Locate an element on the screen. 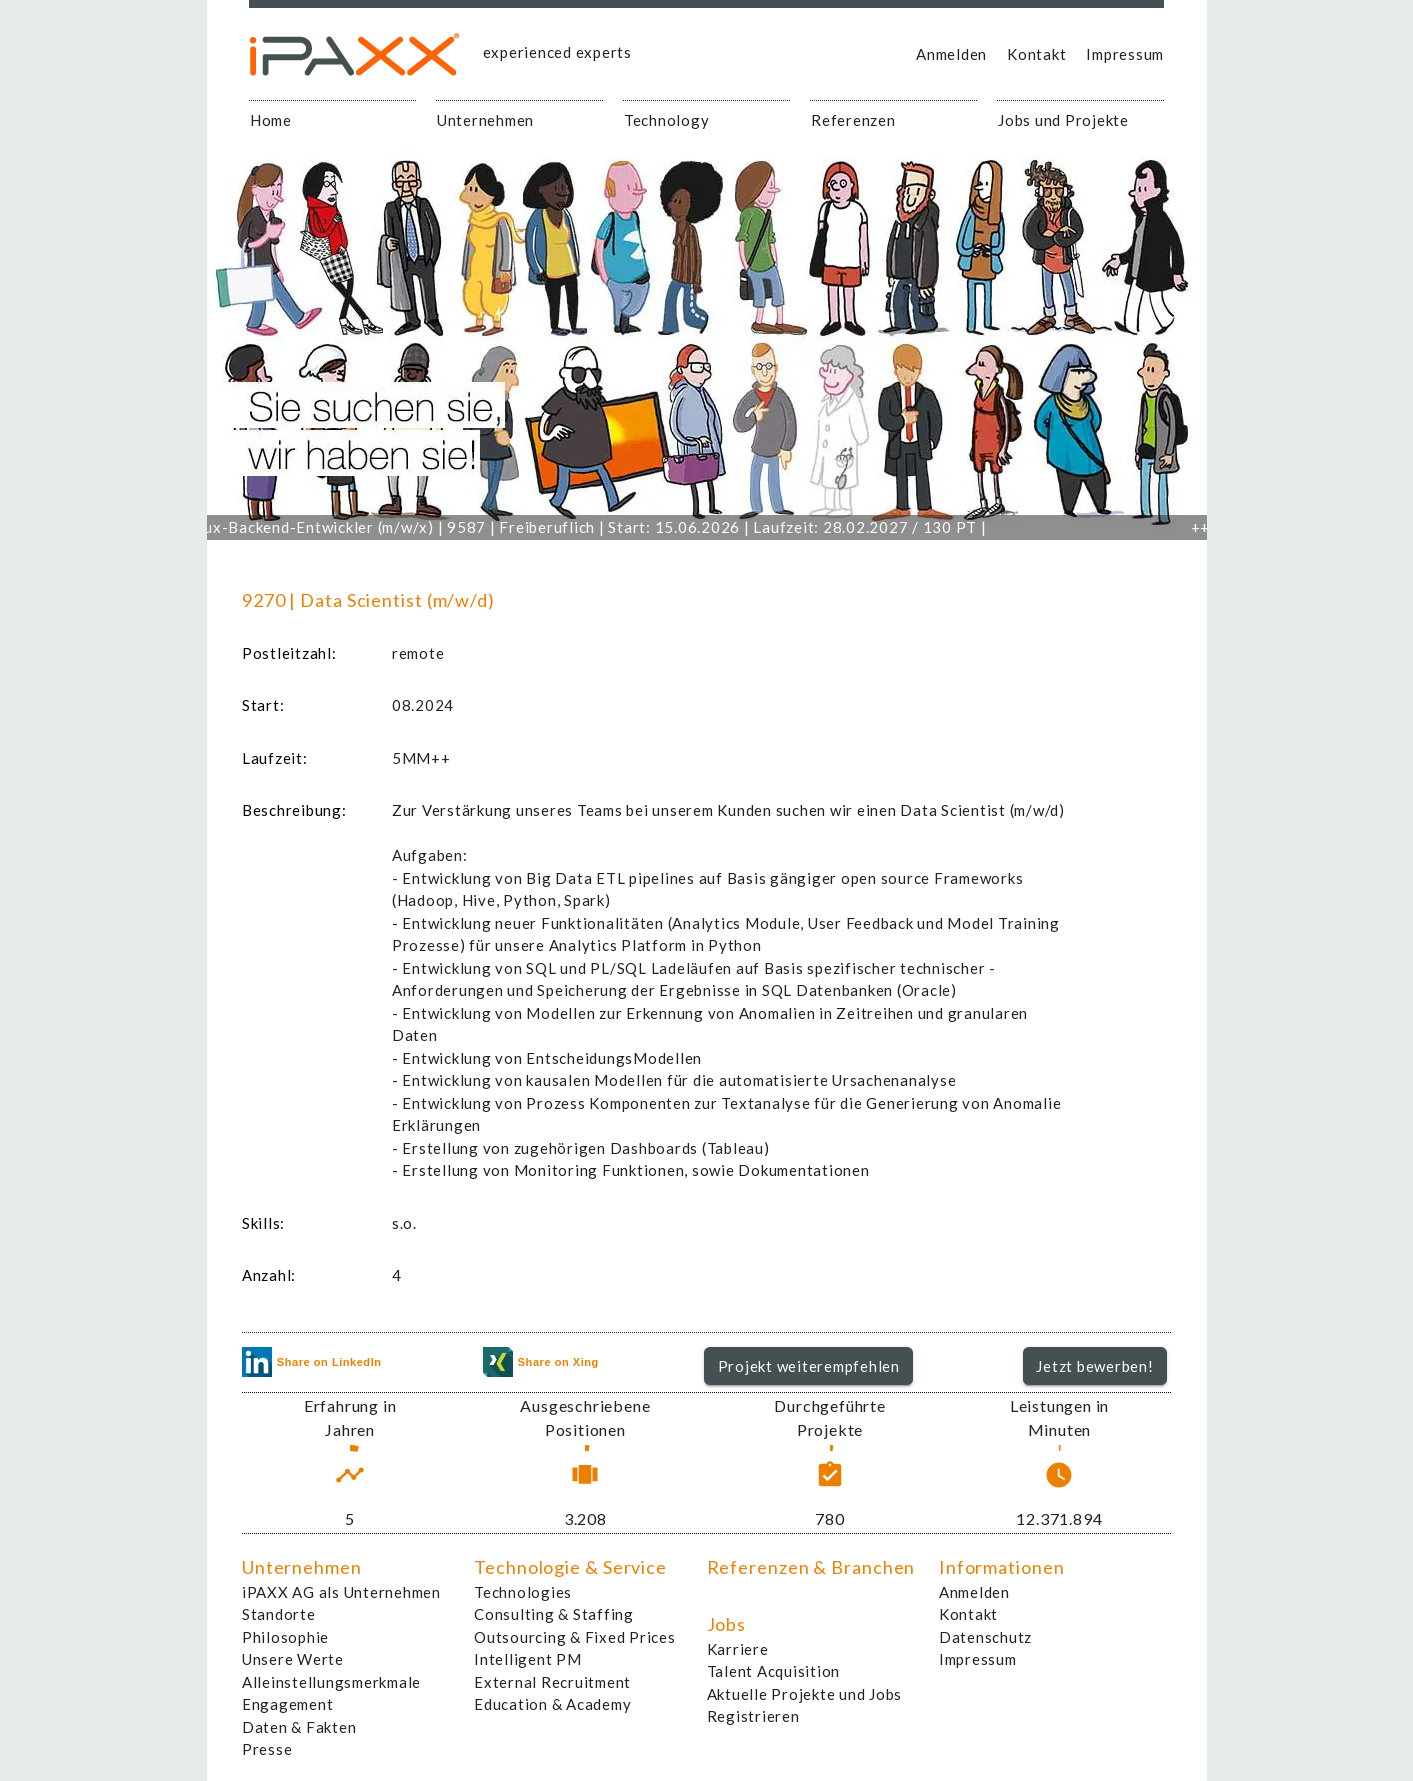 This screenshot has height=1781, width=1413. Share on LinkedIn is located at coordinates (312, 1362).